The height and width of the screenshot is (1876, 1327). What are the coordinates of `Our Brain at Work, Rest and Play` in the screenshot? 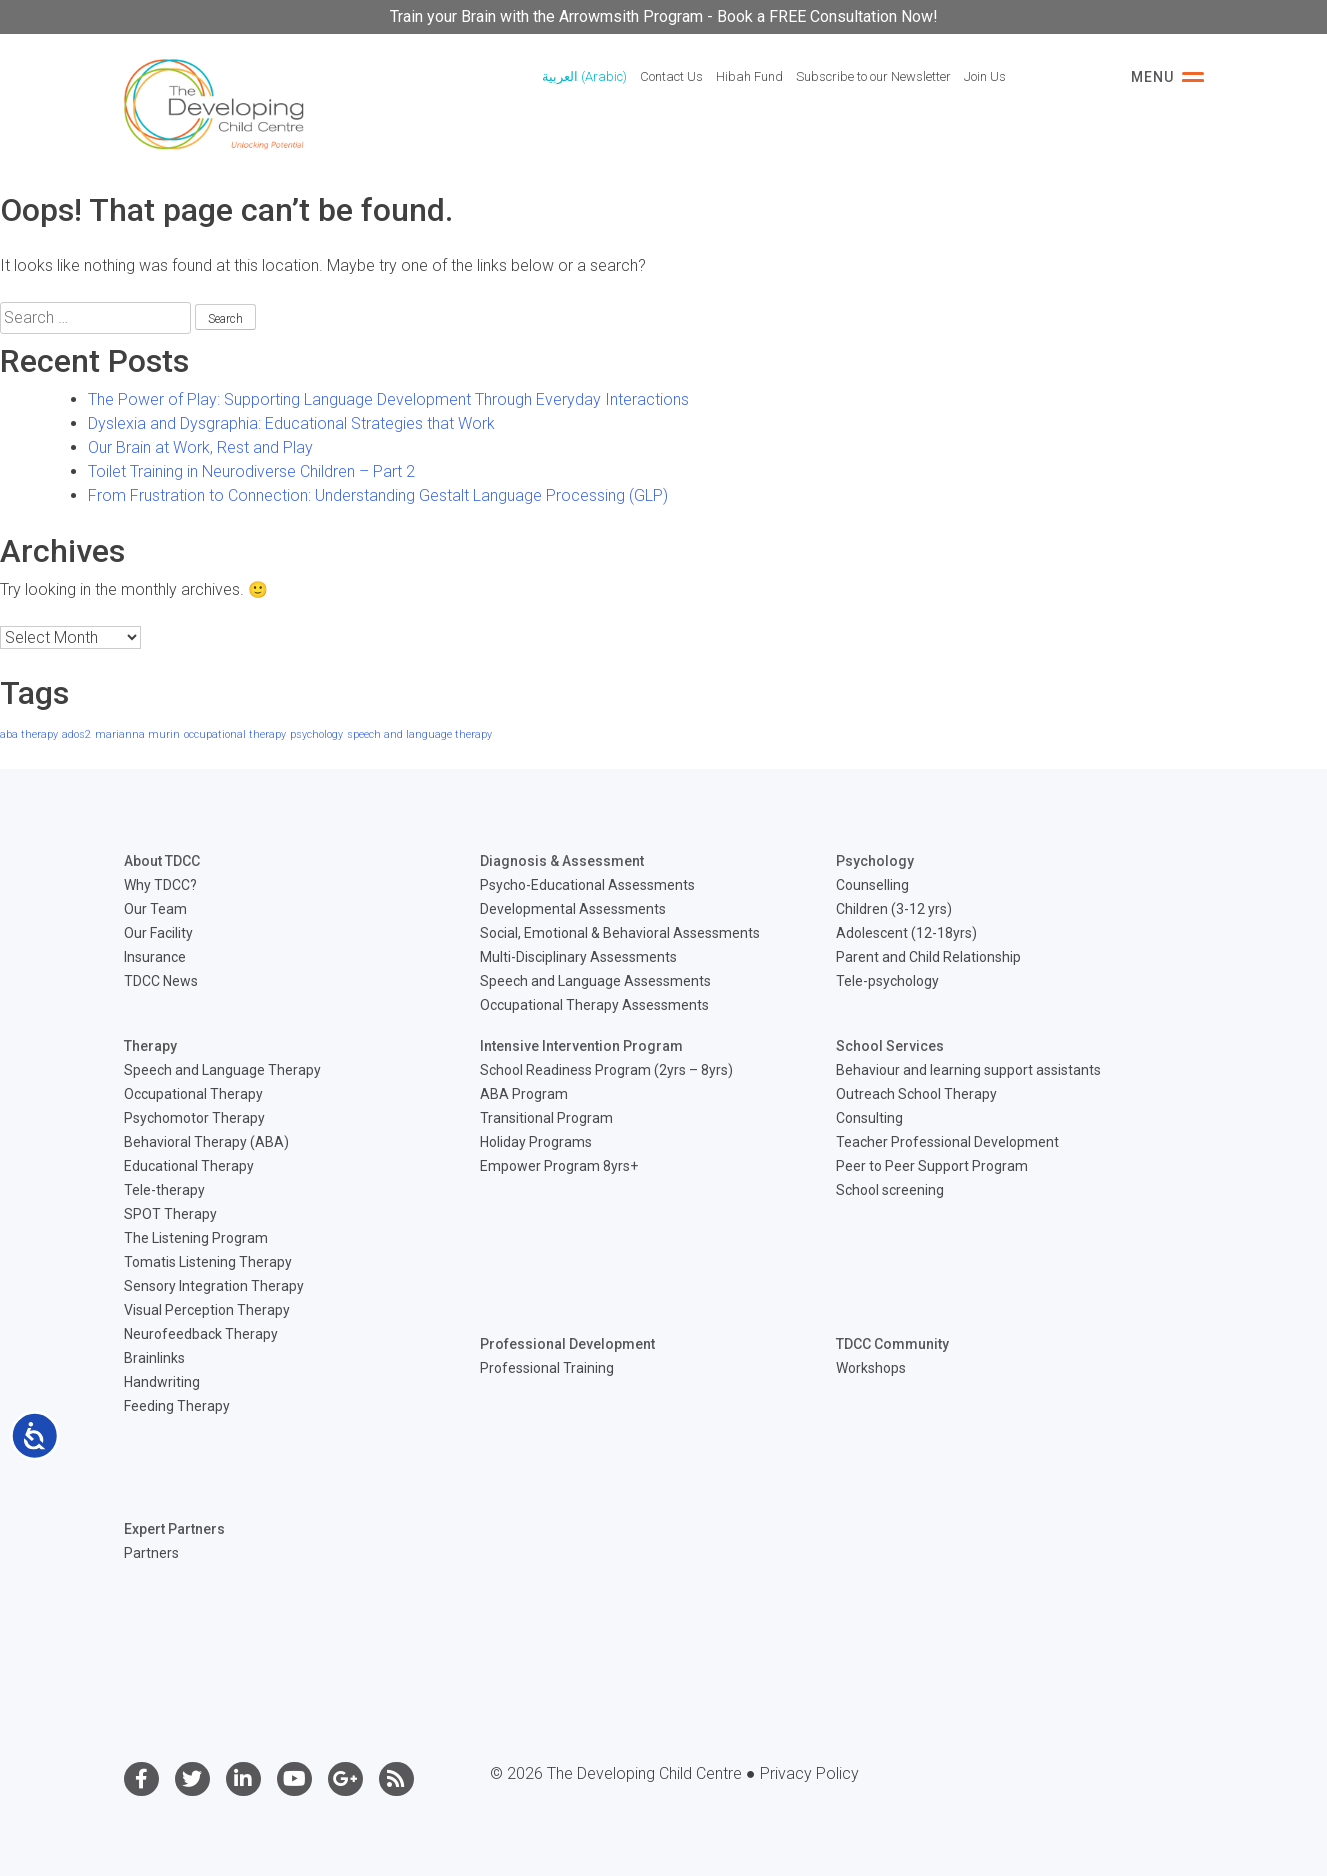 It's located at (200, 447).